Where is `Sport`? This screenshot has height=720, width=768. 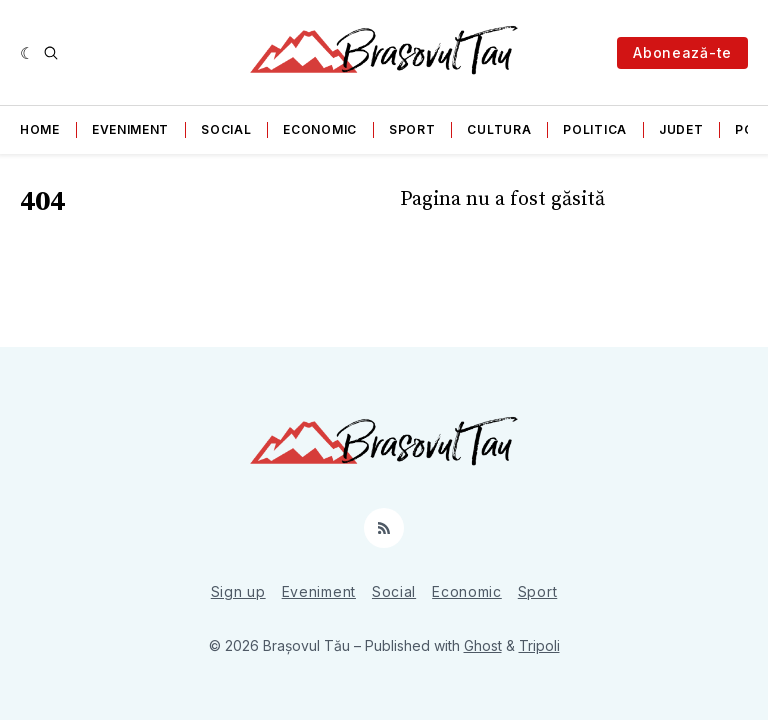
Sport is located at coordinates (412, 129).